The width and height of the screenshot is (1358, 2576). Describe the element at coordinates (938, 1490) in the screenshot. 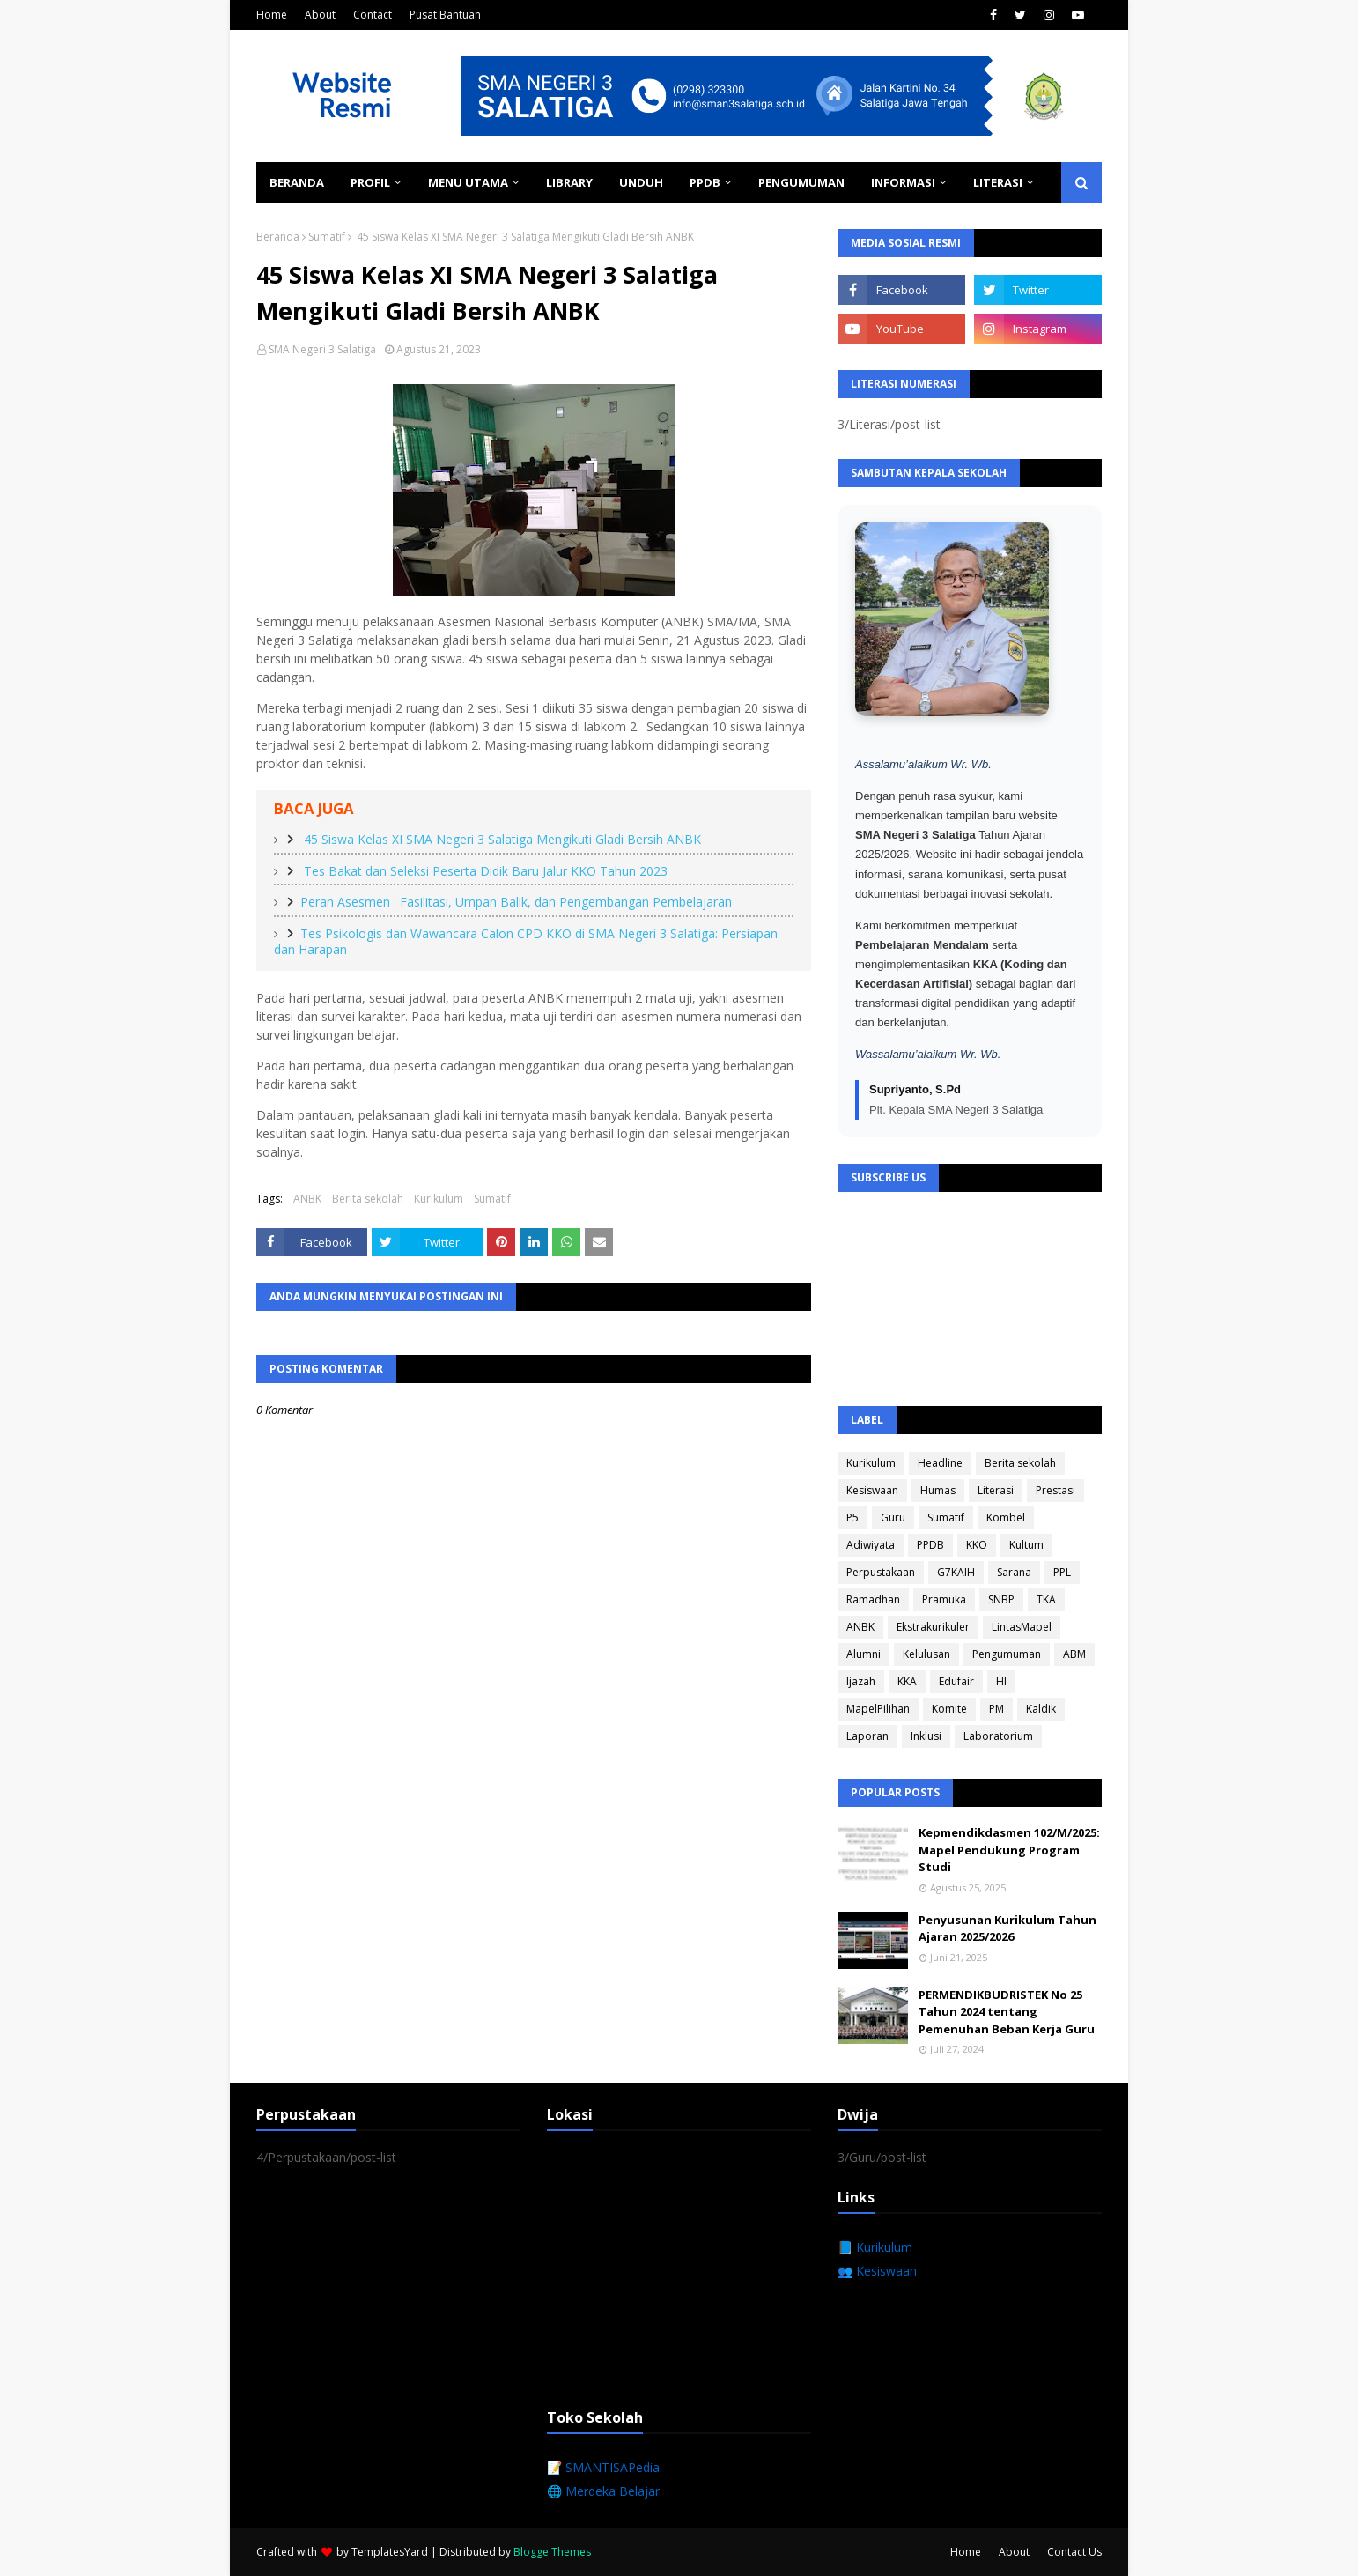

I see `Humas` at that location.